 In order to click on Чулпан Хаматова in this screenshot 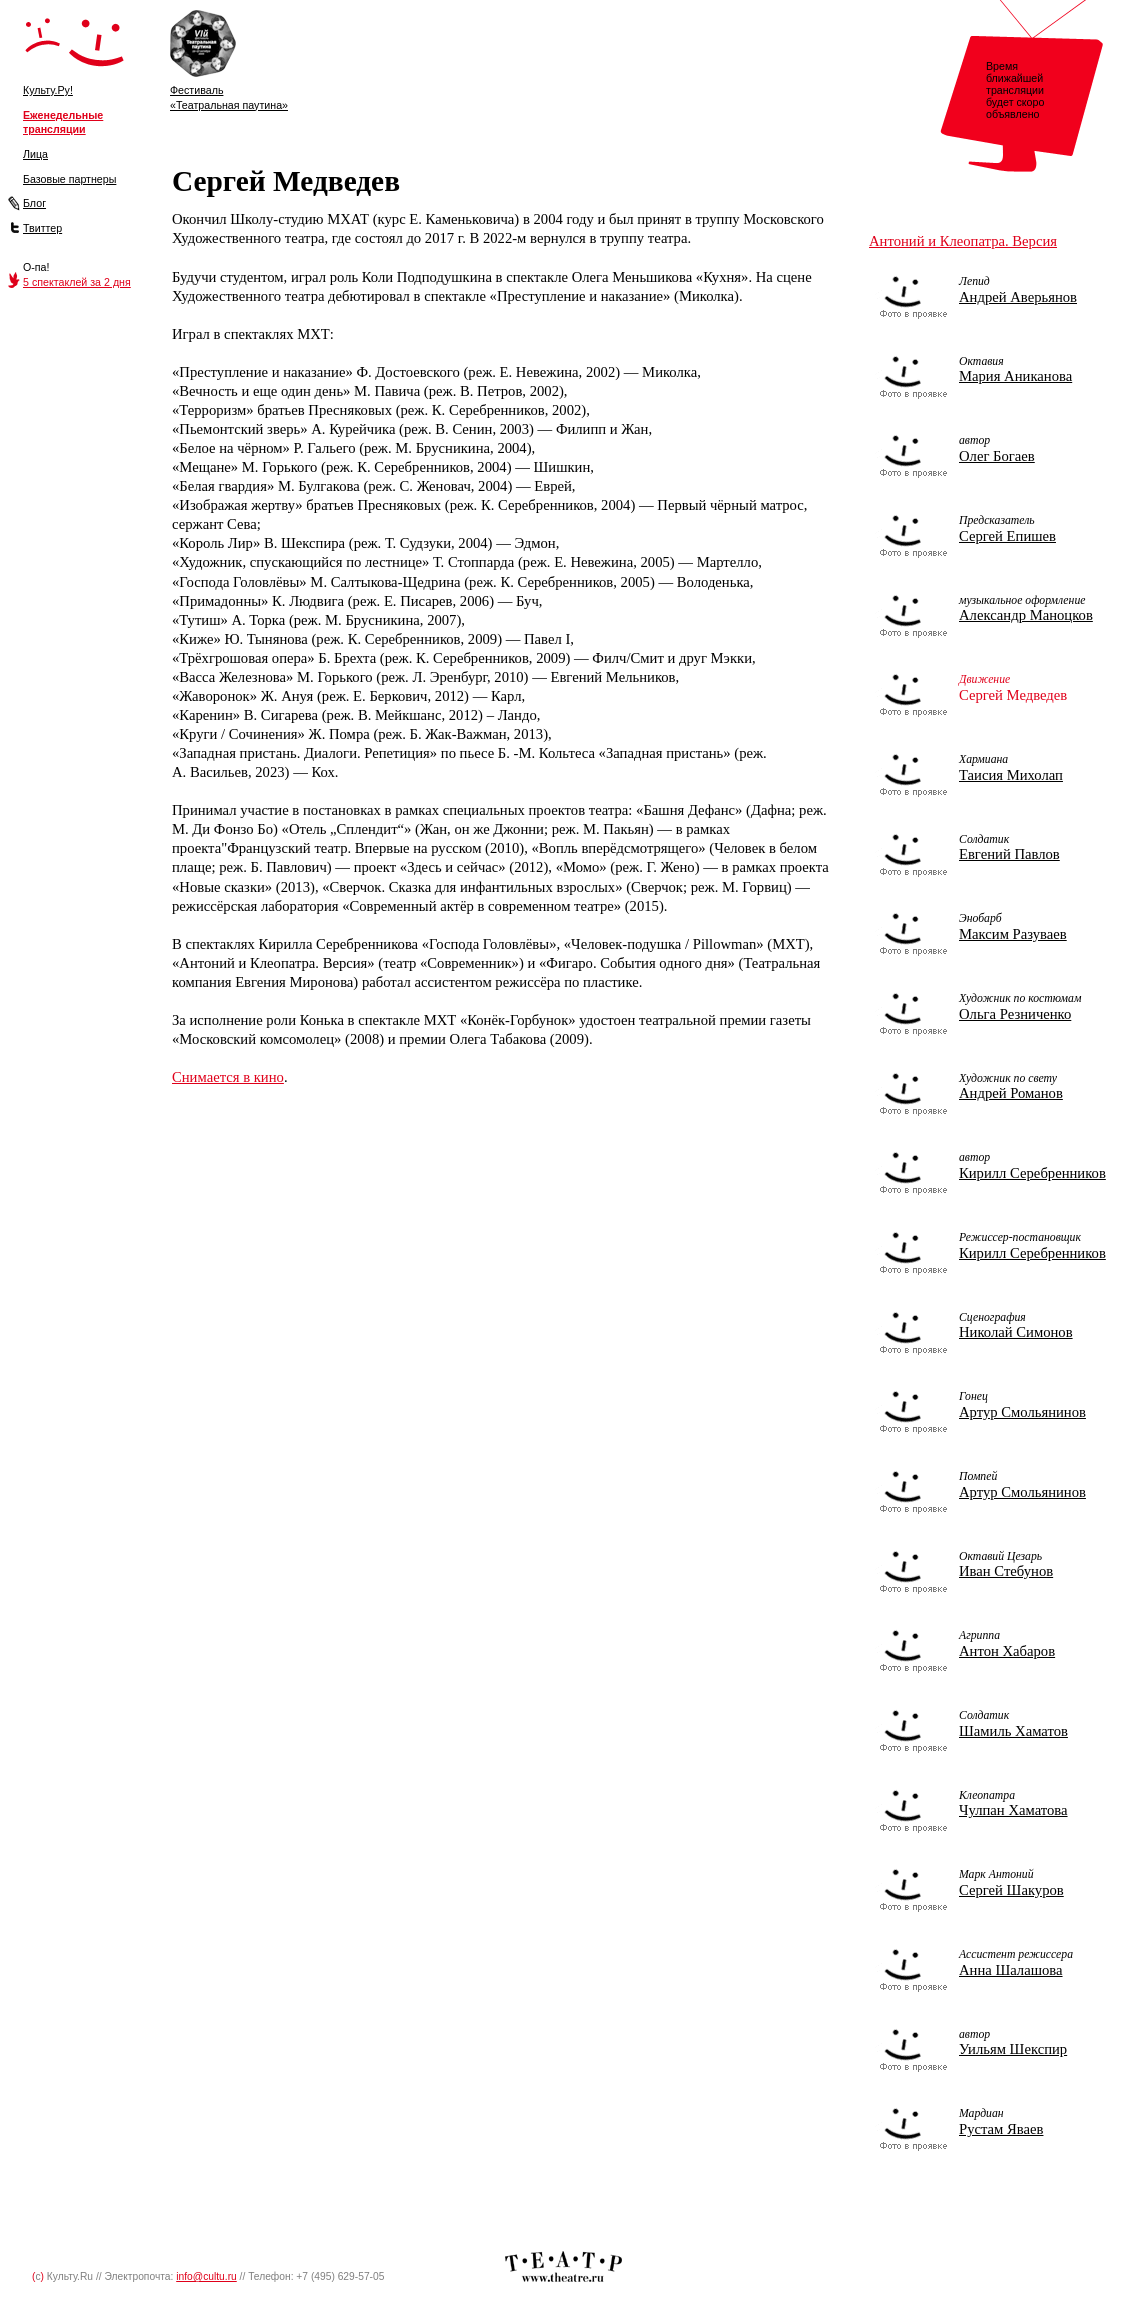, I will do `click(1013, 1810)`.